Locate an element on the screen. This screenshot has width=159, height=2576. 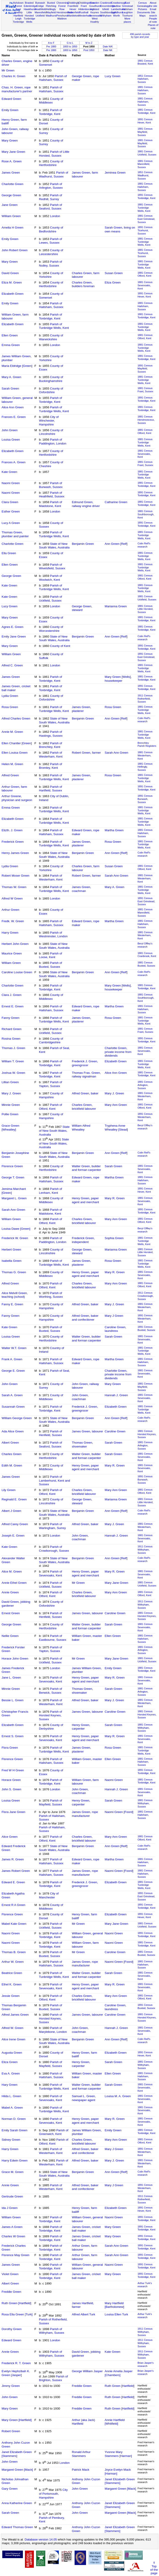
Alfred W Green is located at coordinates (12, 898).